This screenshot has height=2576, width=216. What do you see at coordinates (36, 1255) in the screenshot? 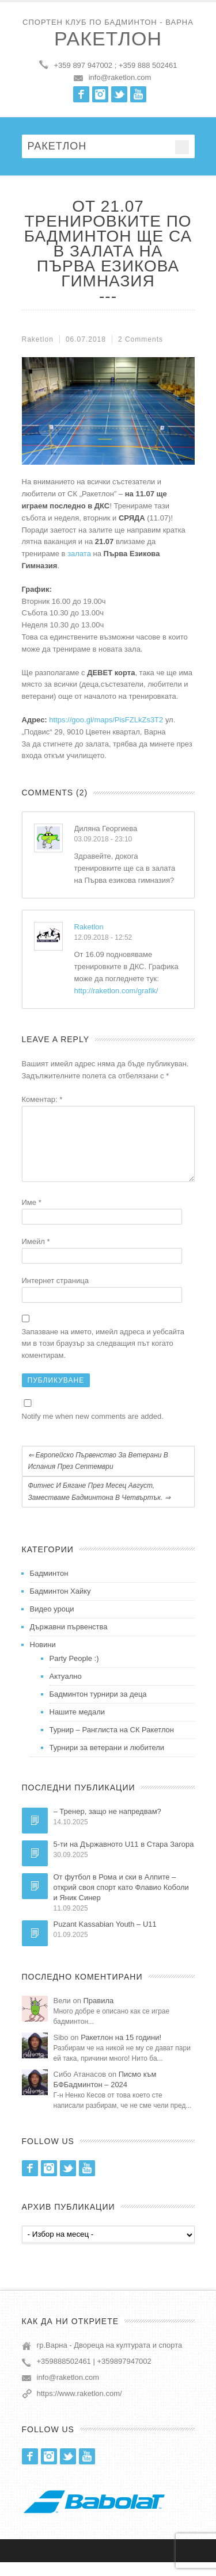
I see `Имейл` at bounding box center [36, 1255].